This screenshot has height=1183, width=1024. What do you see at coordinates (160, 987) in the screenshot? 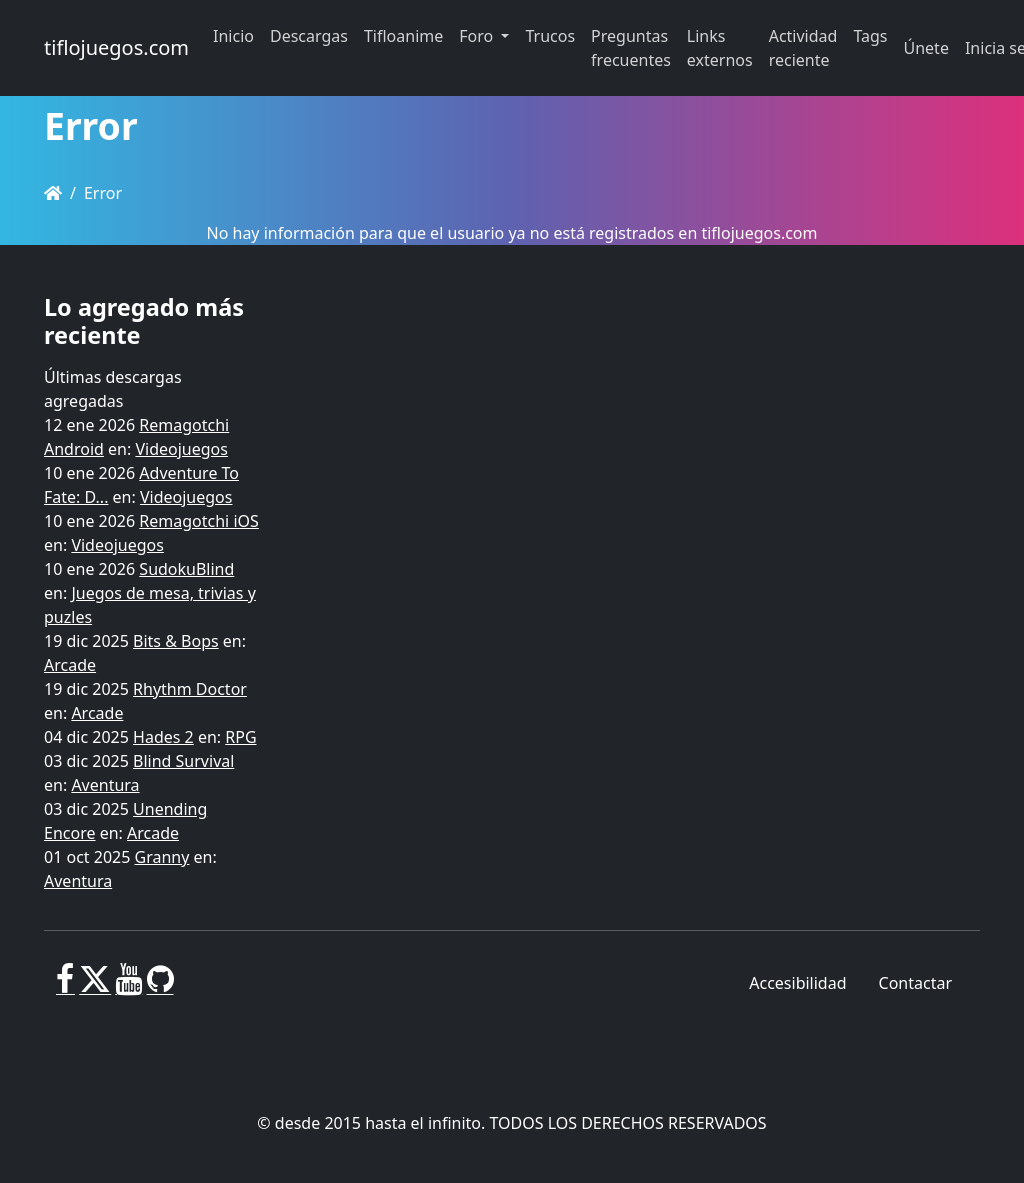
I see `[GitHub]` at bounding box center [160, 987].